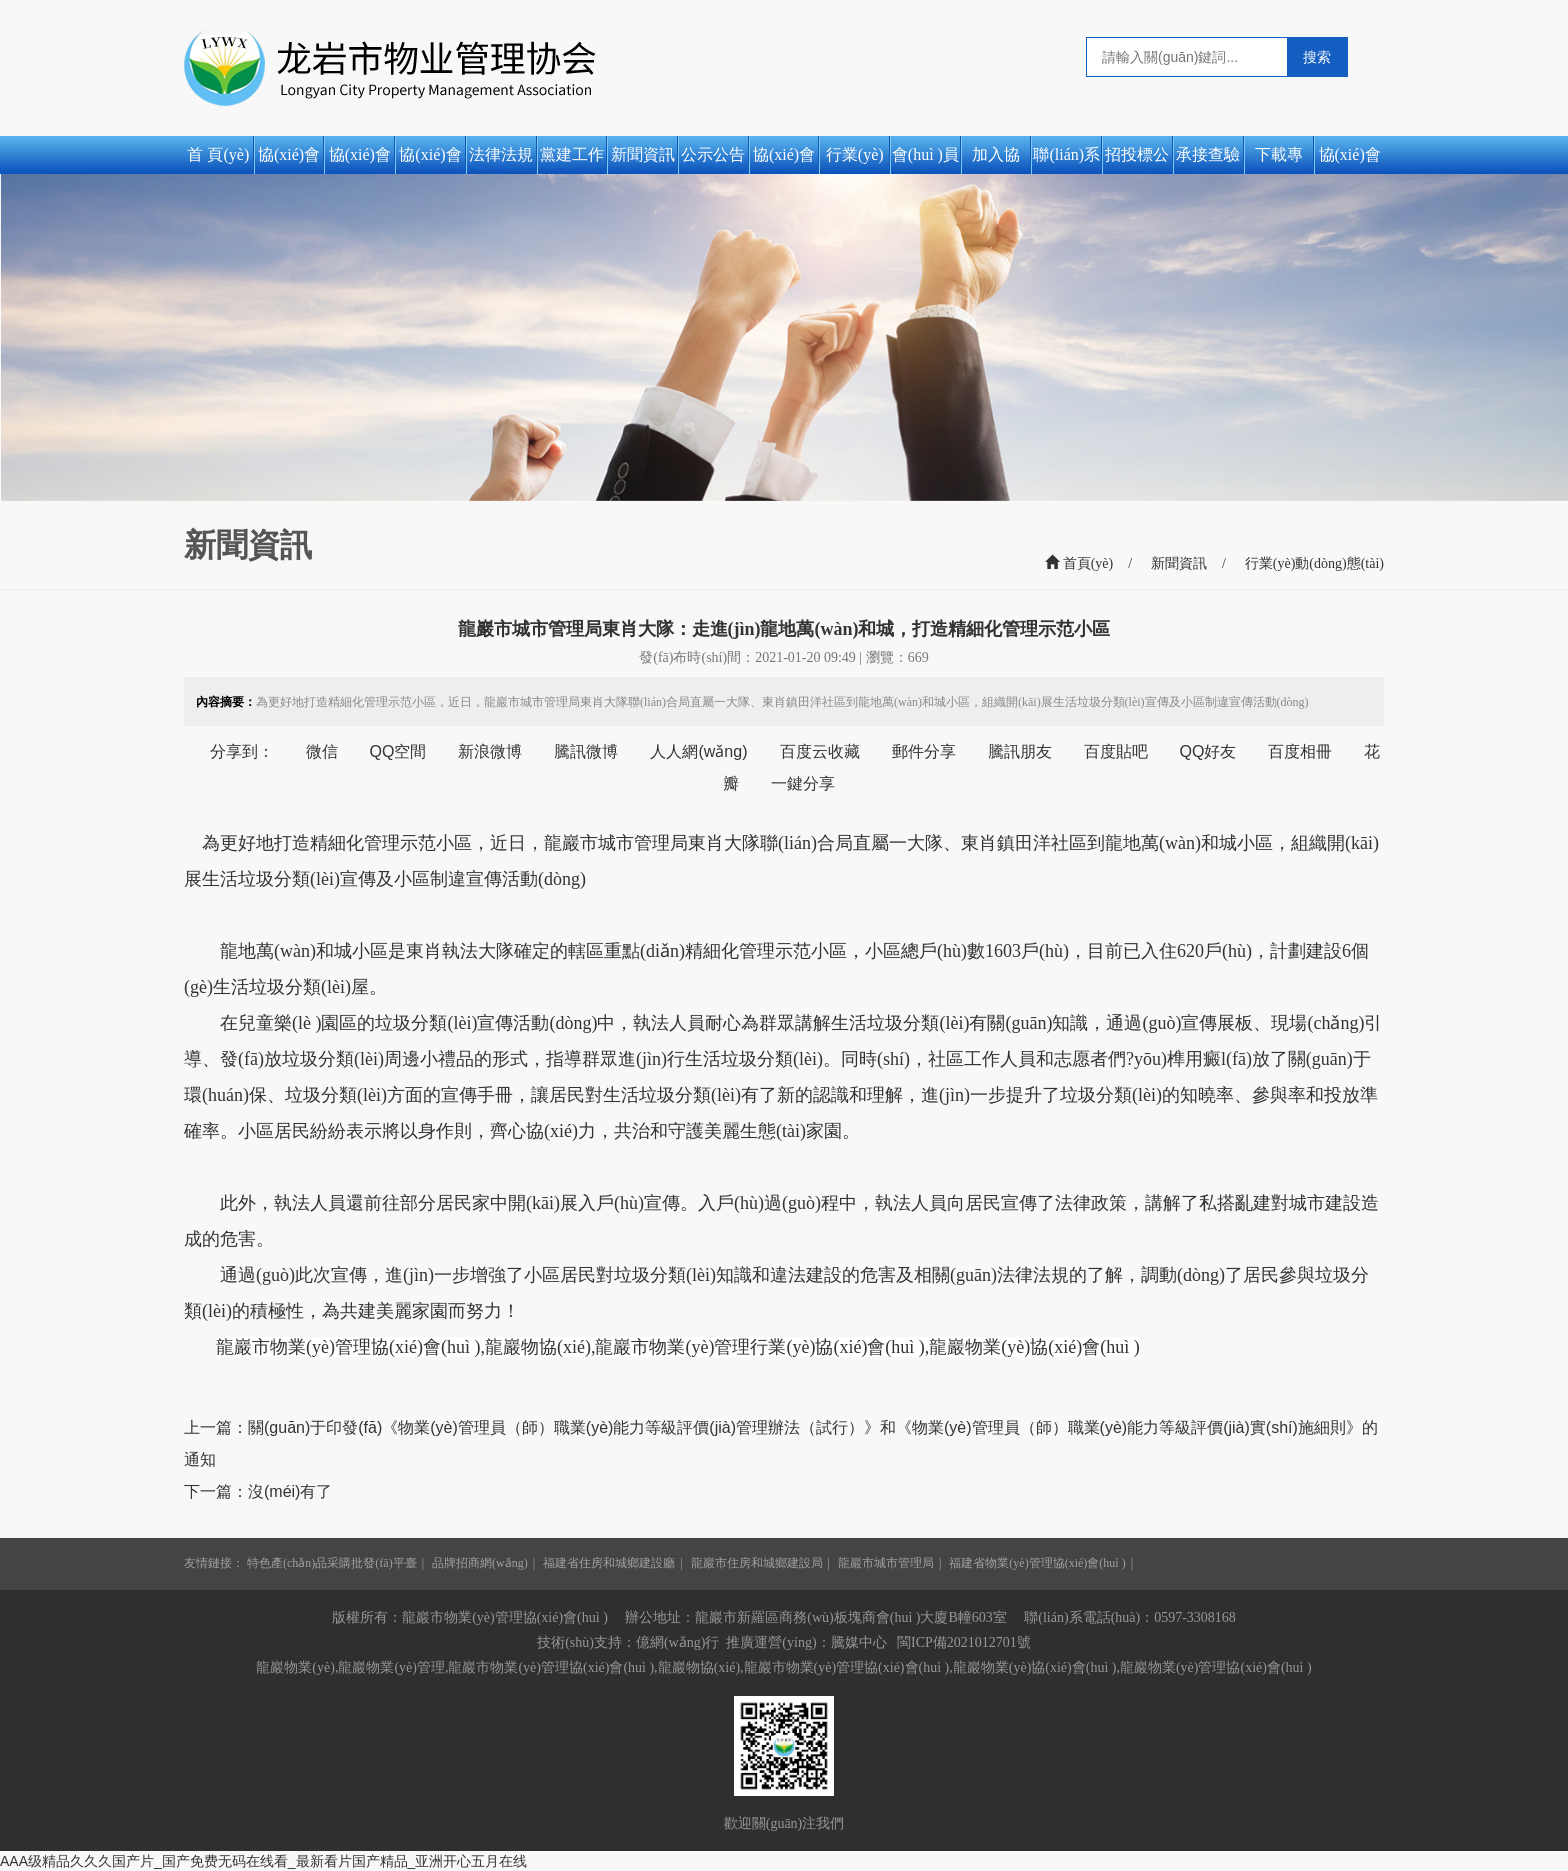  I want to click on 協(xié)會(huì )章程, so click(430, 160).